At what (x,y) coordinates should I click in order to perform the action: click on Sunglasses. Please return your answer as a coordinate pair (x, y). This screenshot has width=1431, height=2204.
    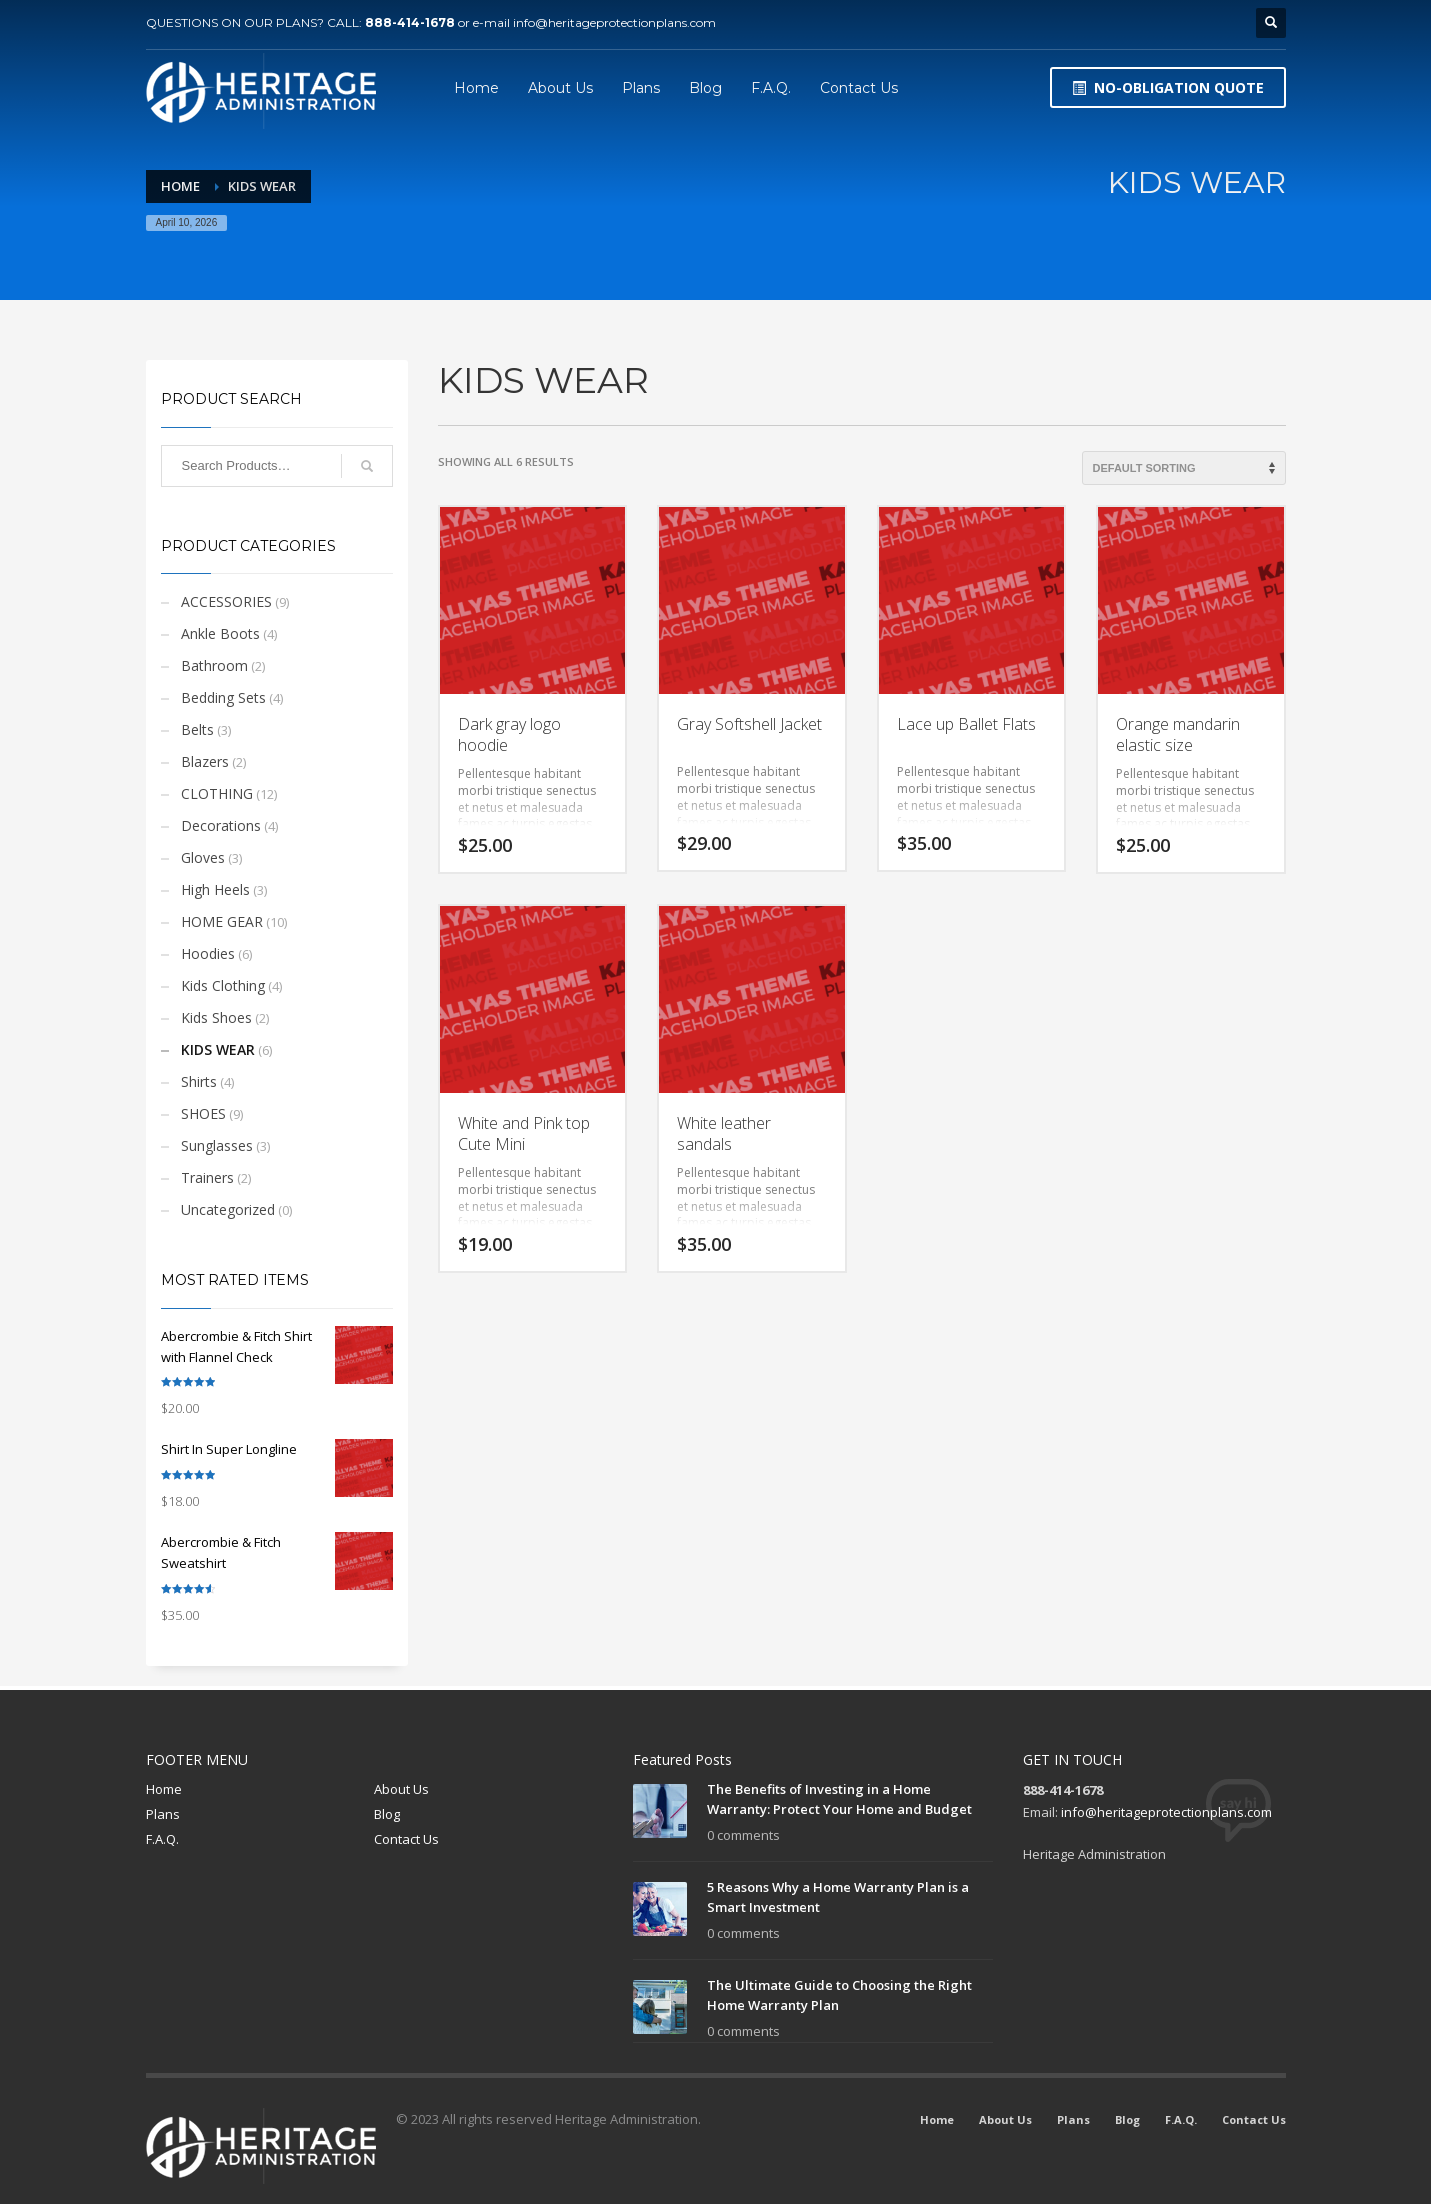
    Looking at the image, I should click on (217, 1145).